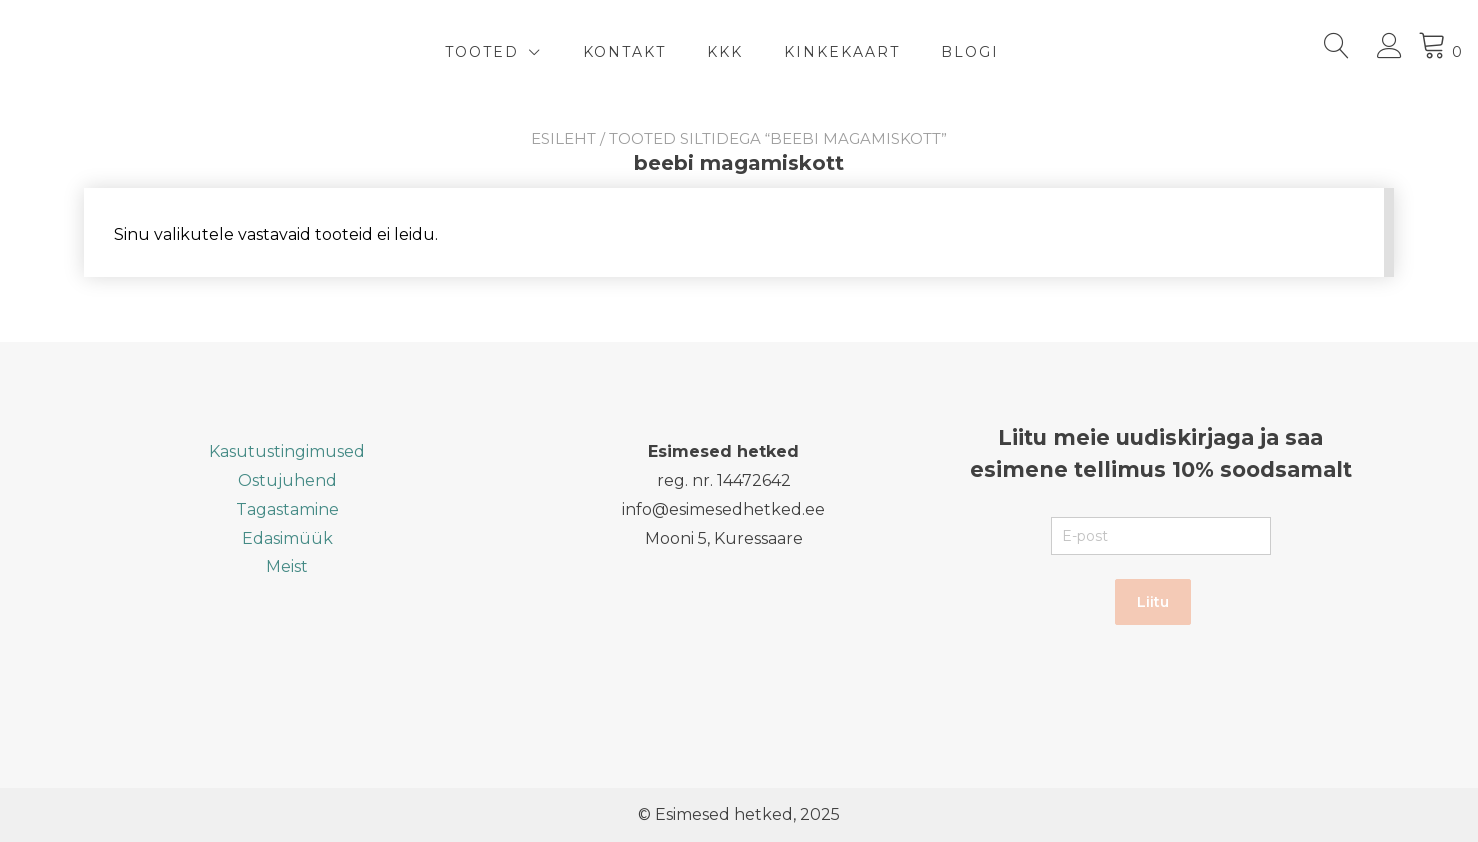  What do you see at coordinates (287, 480) in the screenshot?
I see `Ostujuhend` at bounding box center [287, 480].